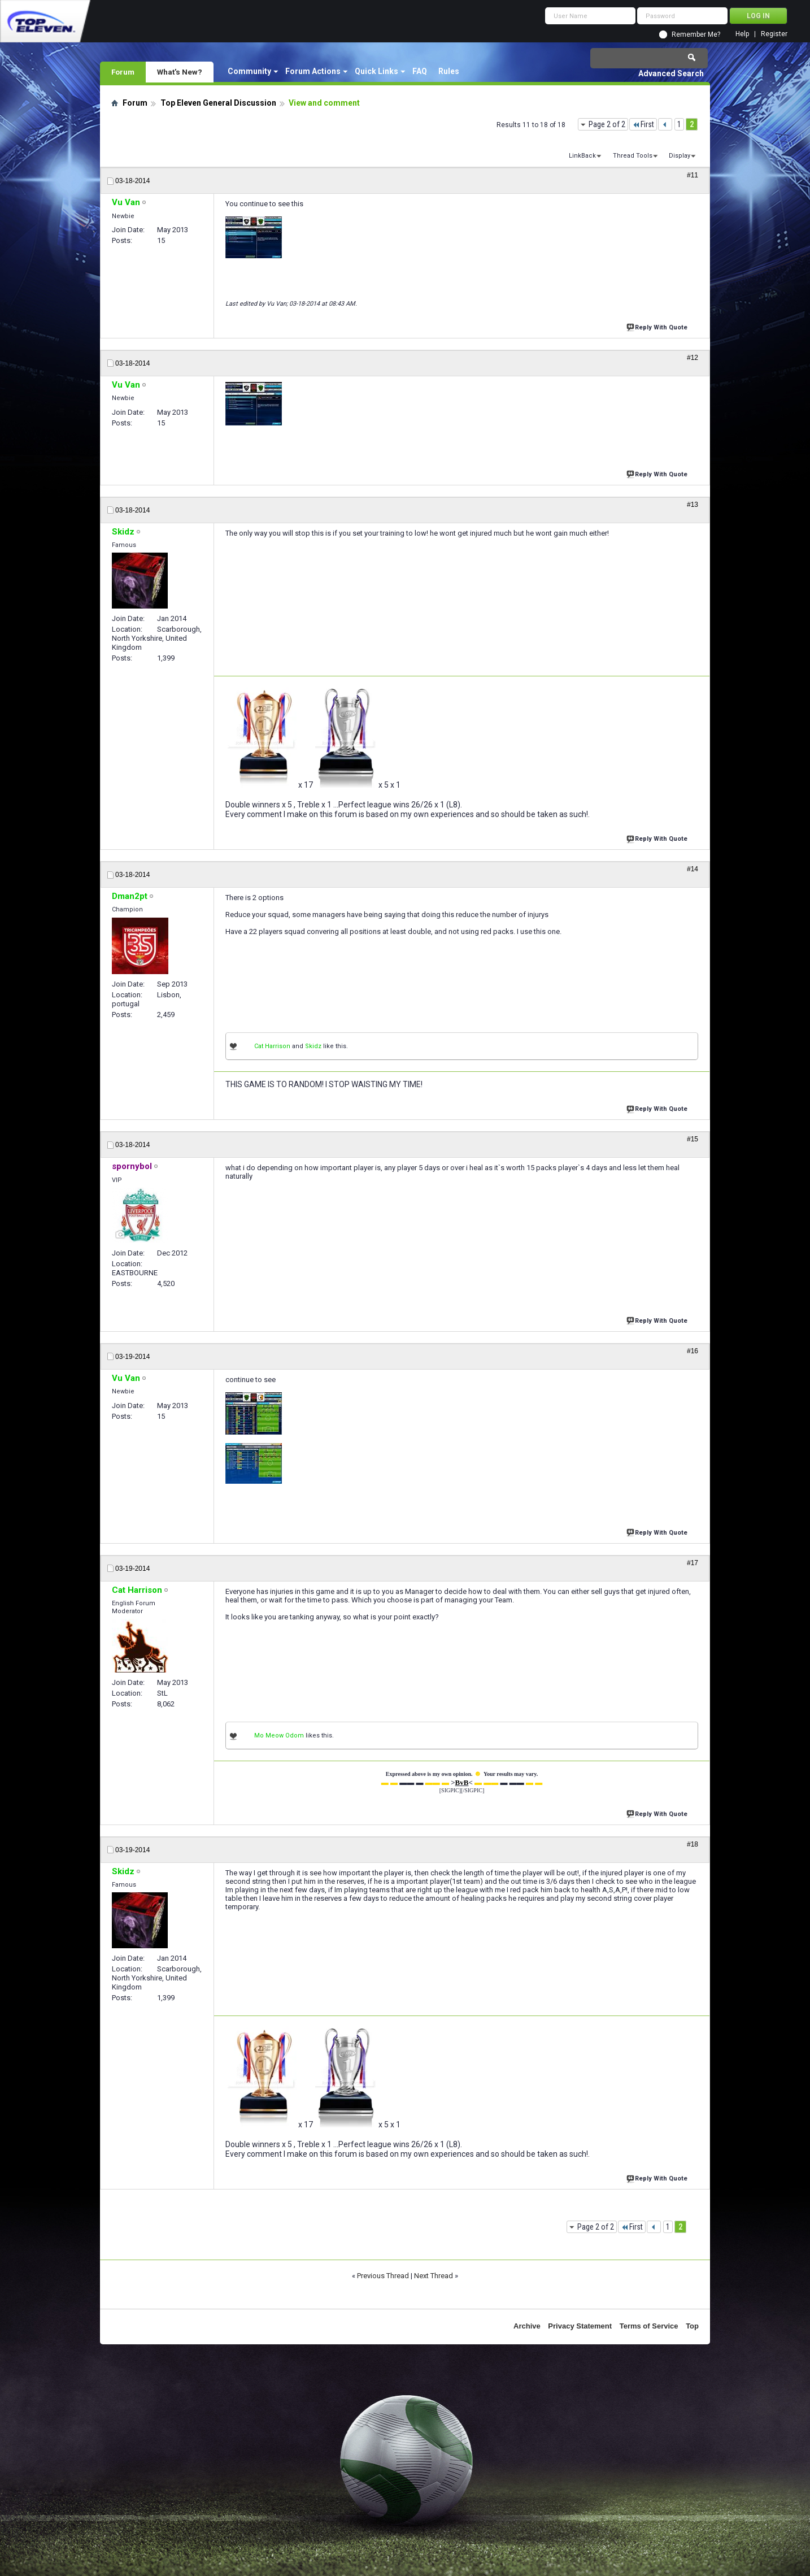  What do you see at coordinates (692, 358) in the screenshot?
I see `#12` at bounding box center [692, 358].